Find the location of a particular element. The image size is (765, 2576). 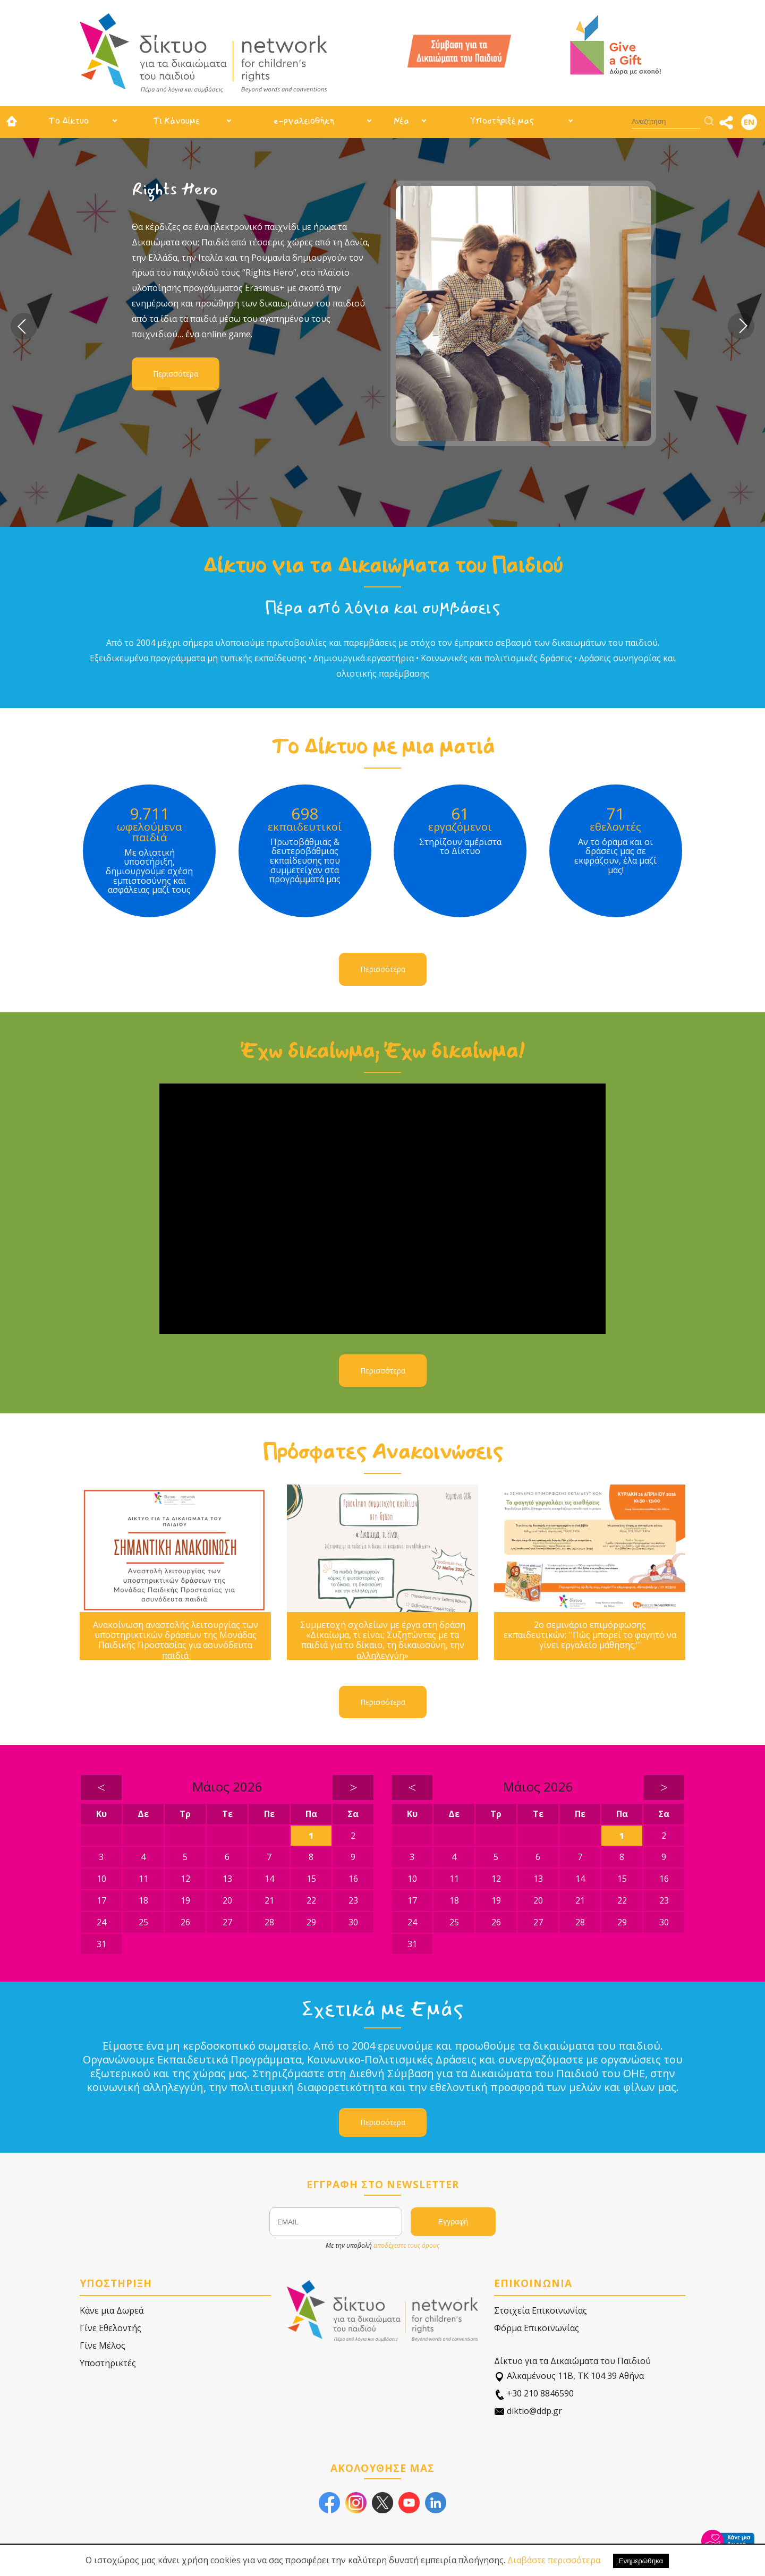

Ανακοίνωση αναστολής λειτουργίας των υποστηρικτικών δράσεων της Μονάδας Παιδικής Προστασίας για ασυνόδευτα παιδιά is located at coordinates (175, 1640).